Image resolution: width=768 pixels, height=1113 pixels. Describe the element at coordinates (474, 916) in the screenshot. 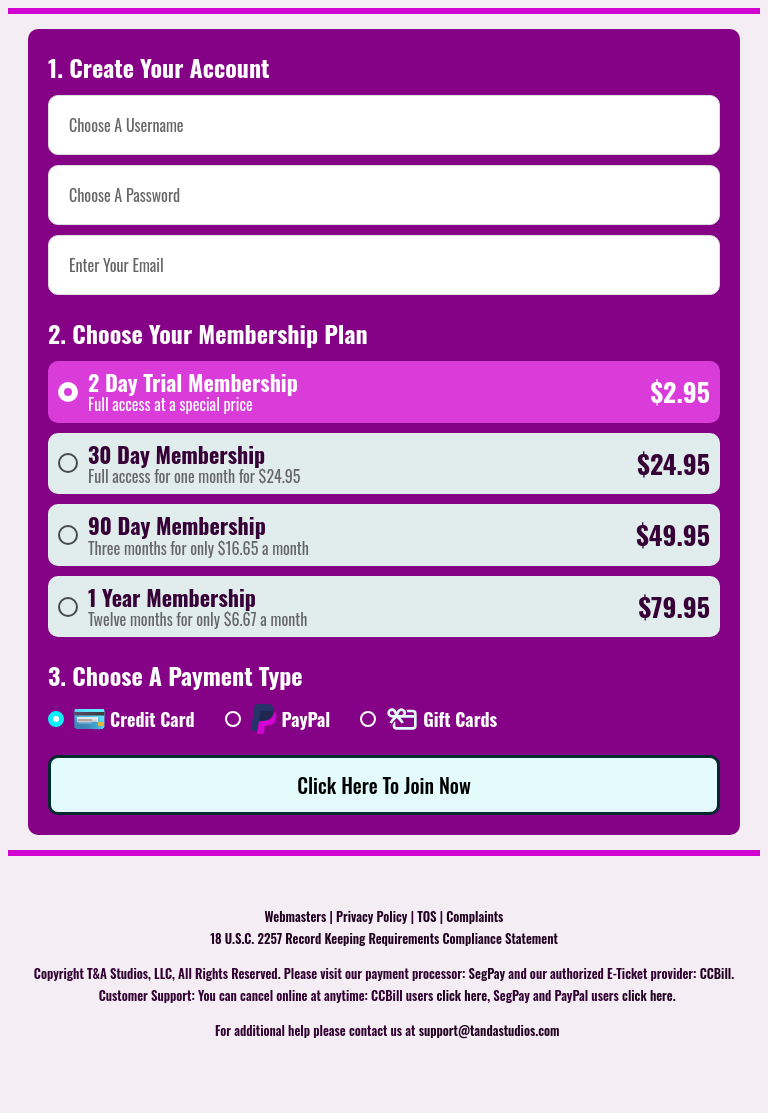

I see `Complaints` at that location.